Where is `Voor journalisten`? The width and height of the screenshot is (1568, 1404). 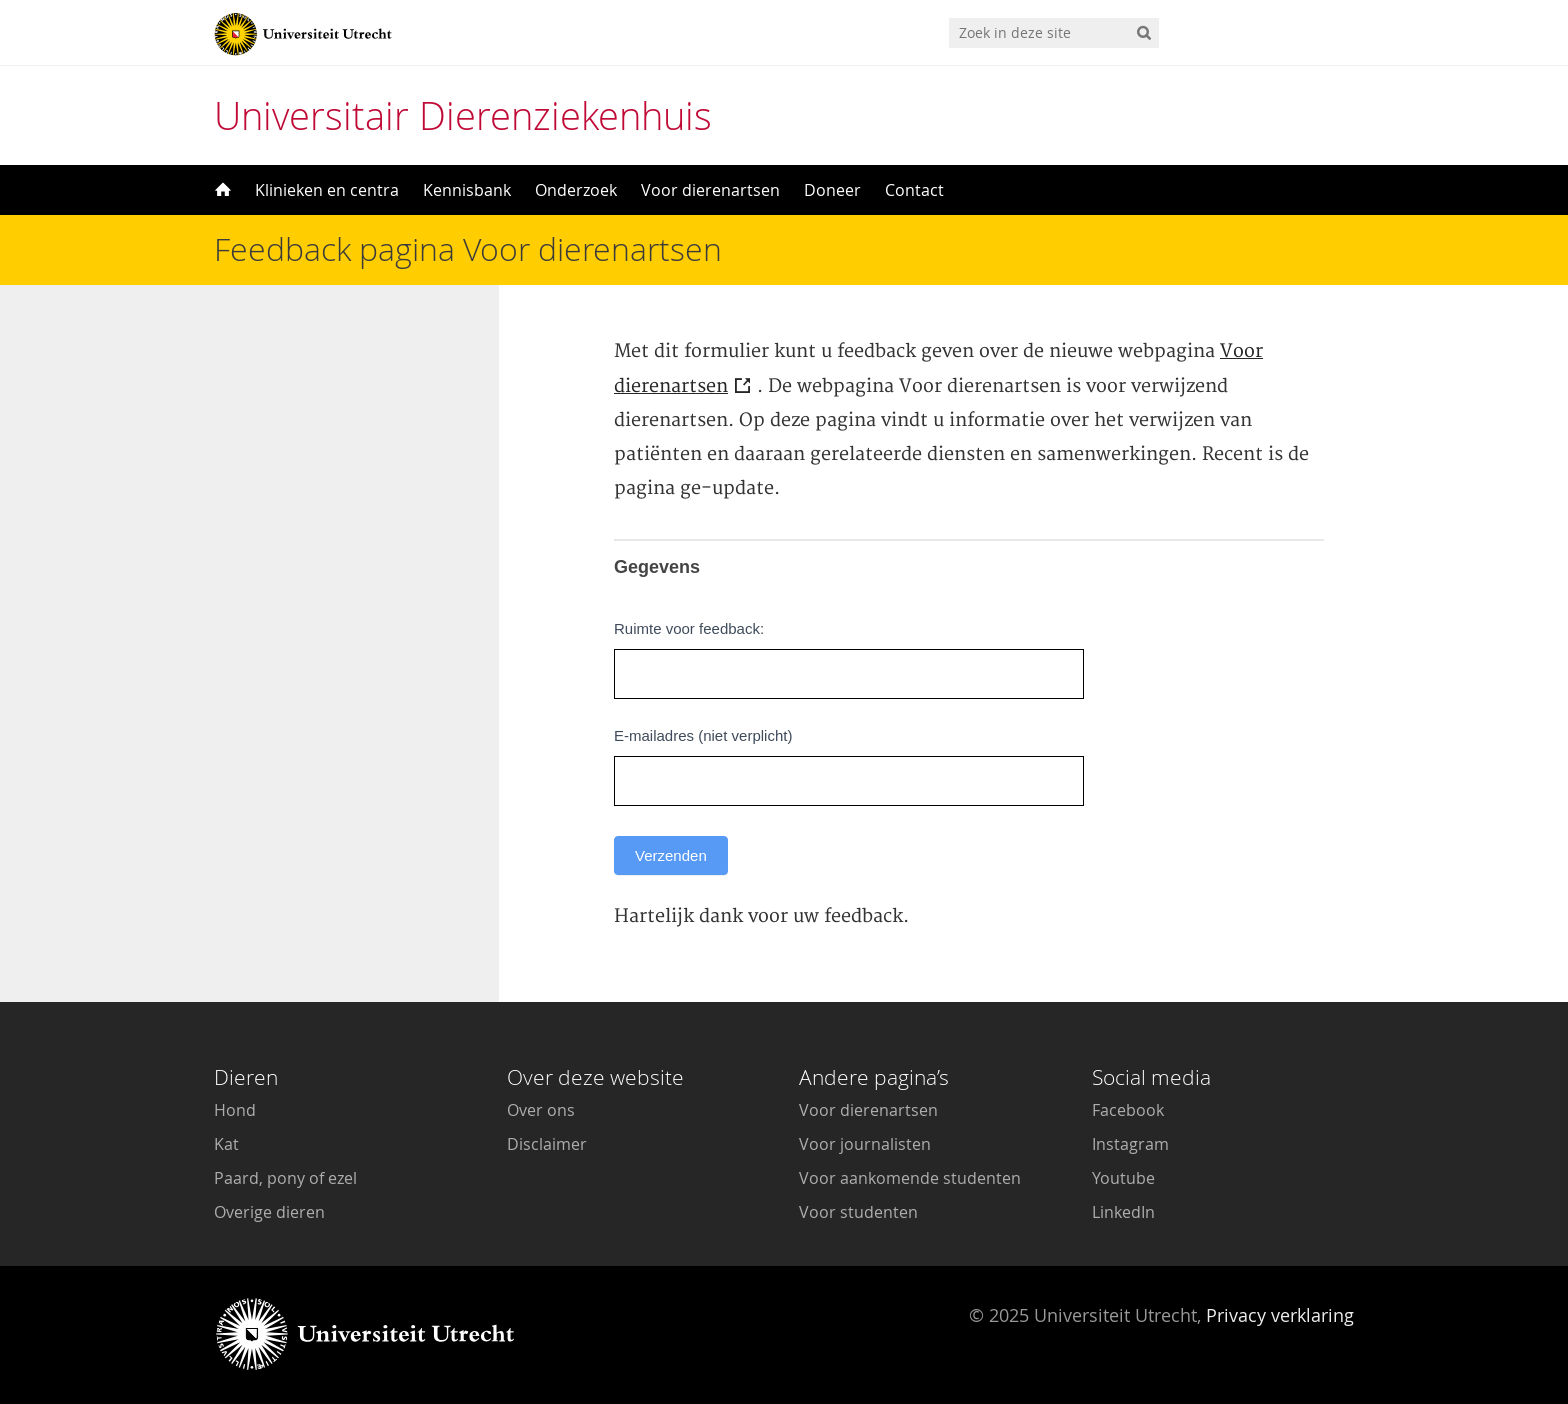
Voor journalisten is located at coordinates (865, 1144).